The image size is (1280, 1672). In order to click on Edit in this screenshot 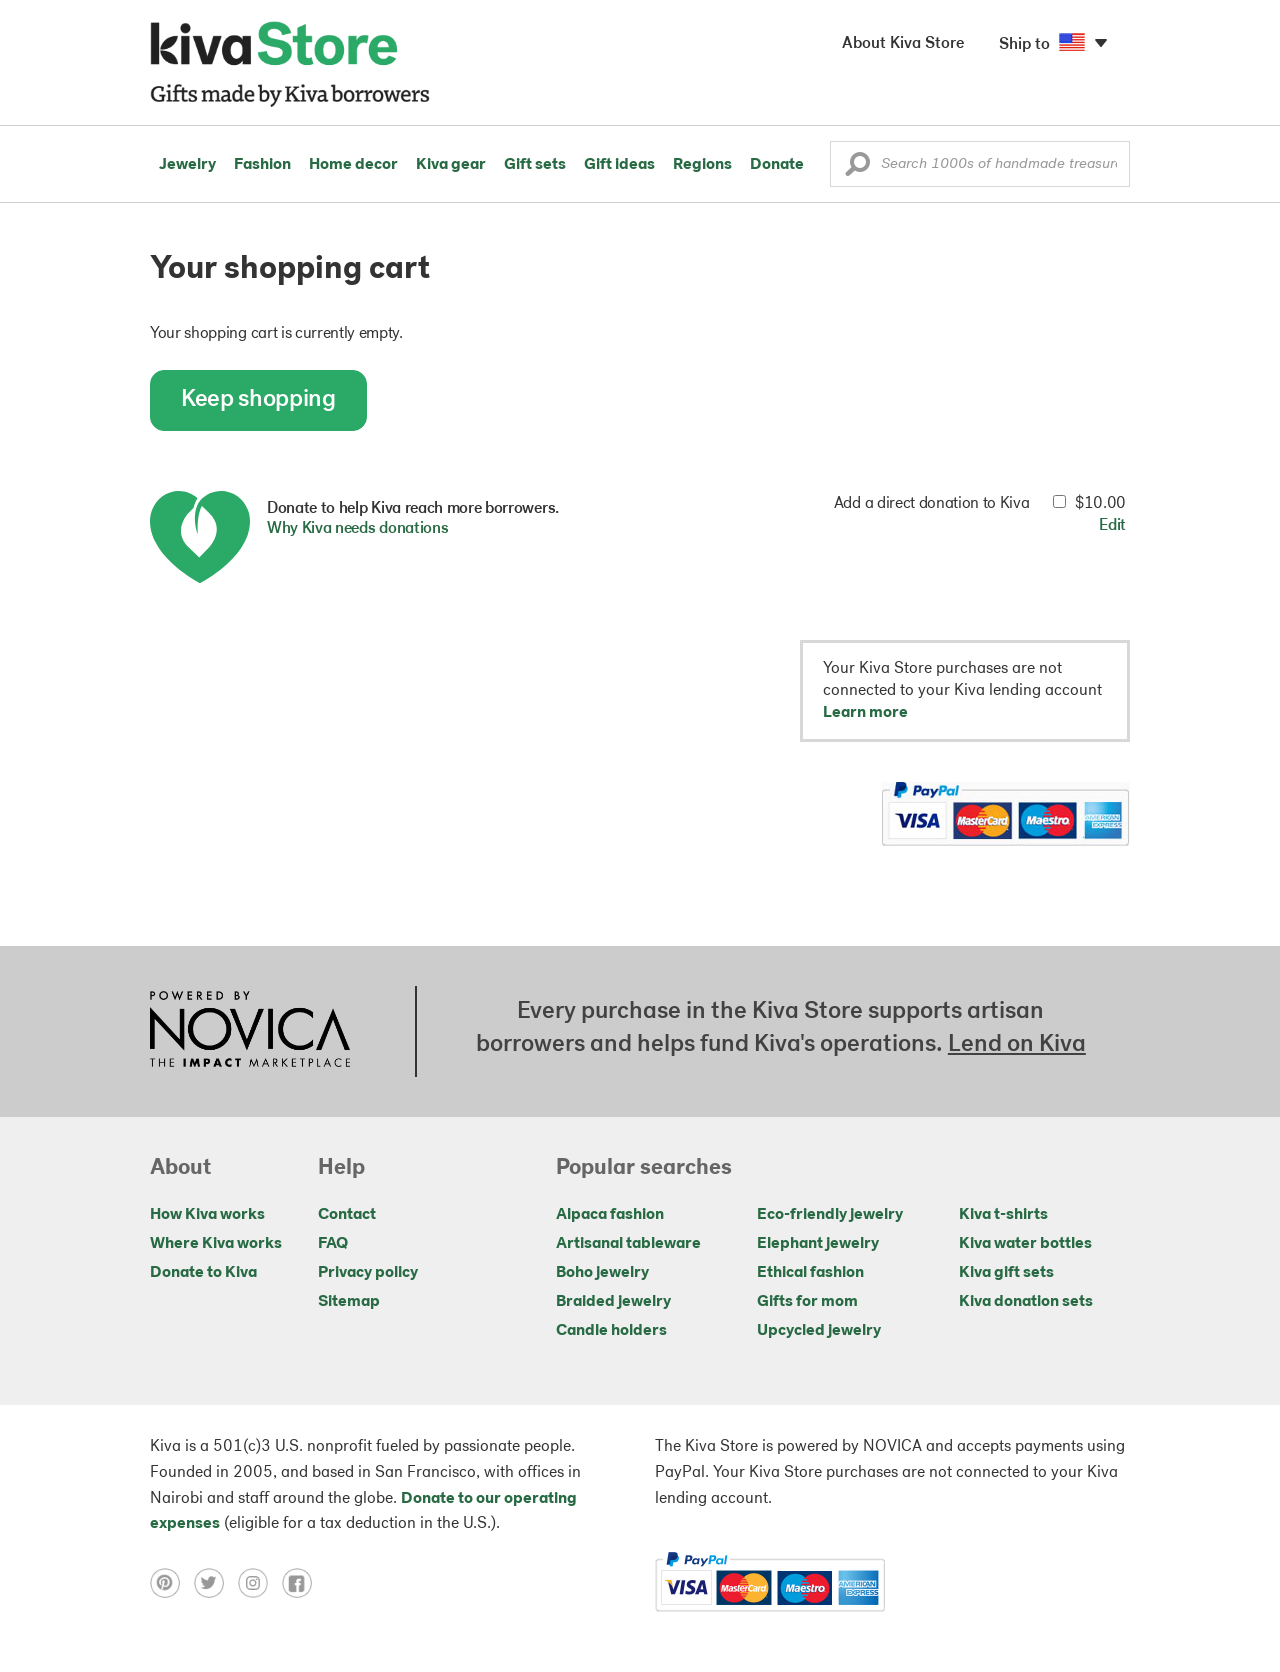, I will do `click(1112, 526)`.